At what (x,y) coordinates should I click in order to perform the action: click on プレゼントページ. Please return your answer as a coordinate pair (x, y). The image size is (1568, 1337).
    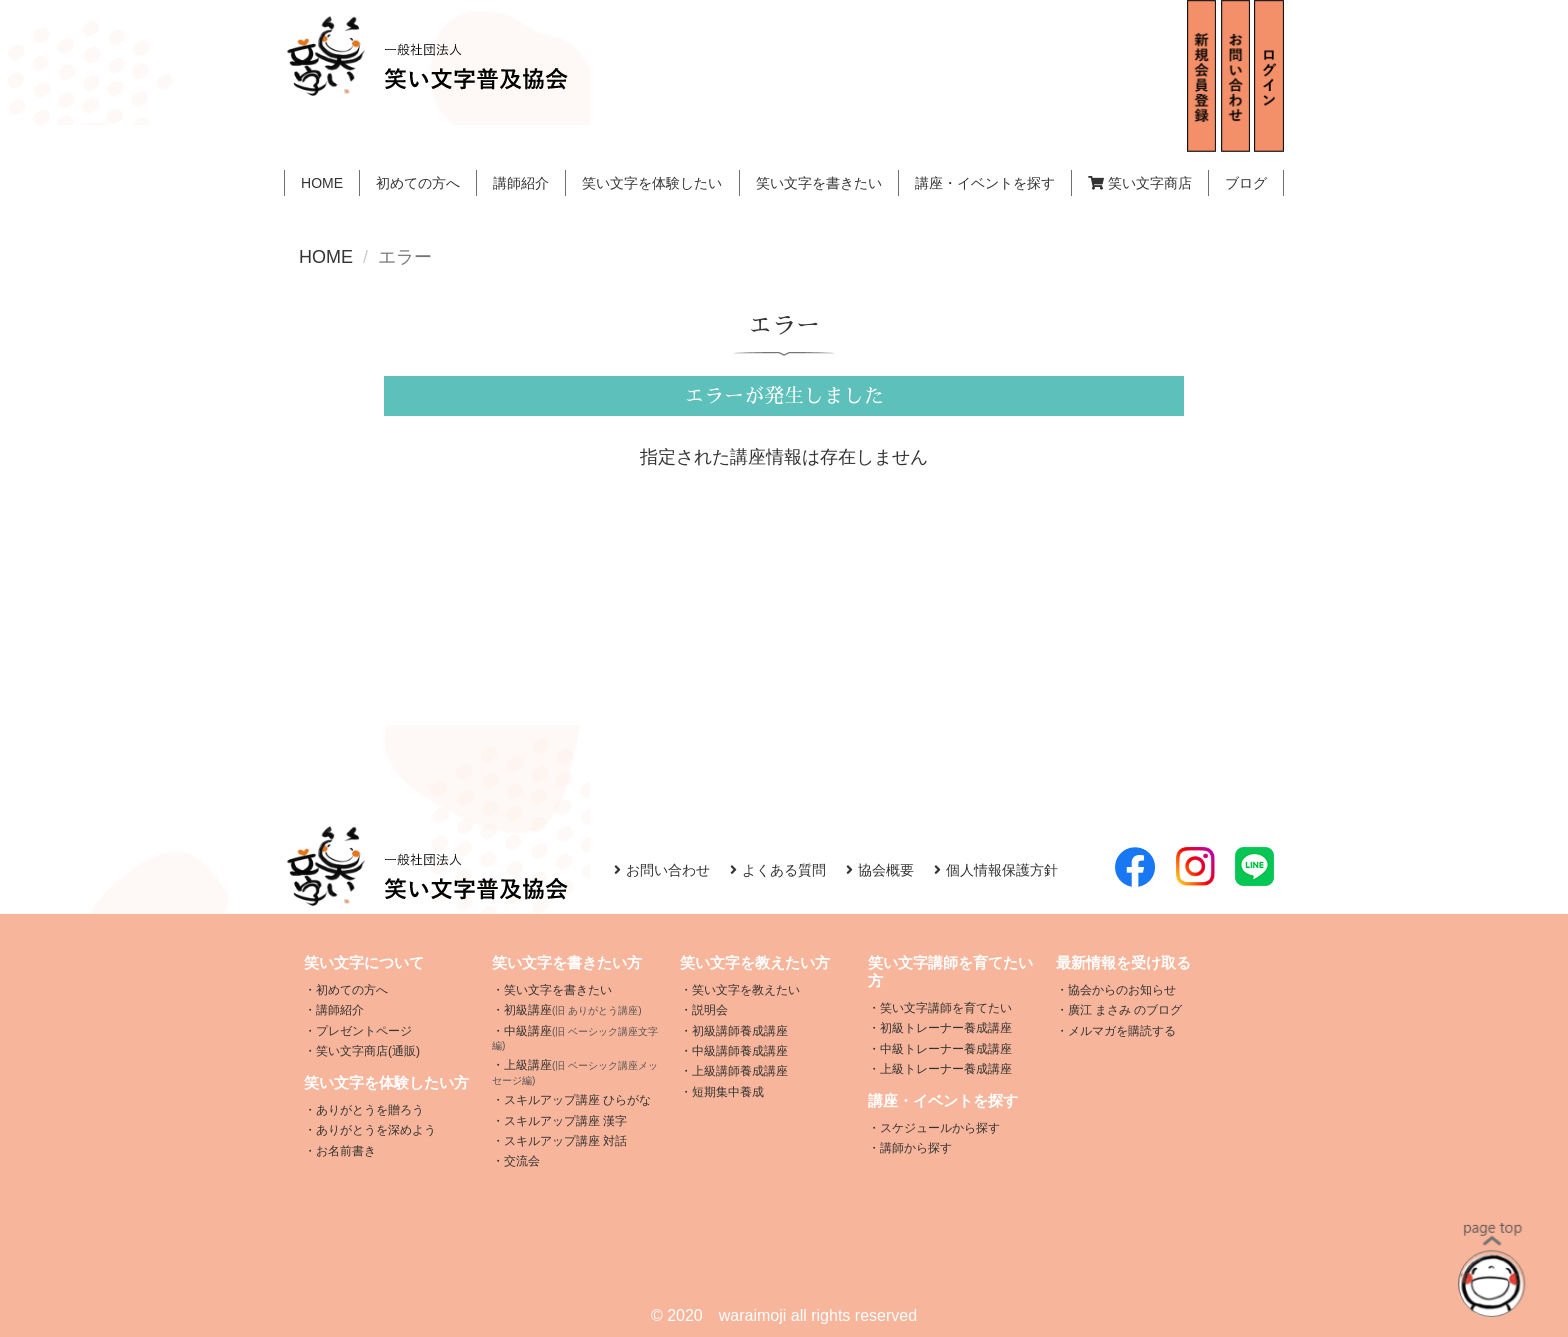
    Looking at the image, I should click on (364, 1031).